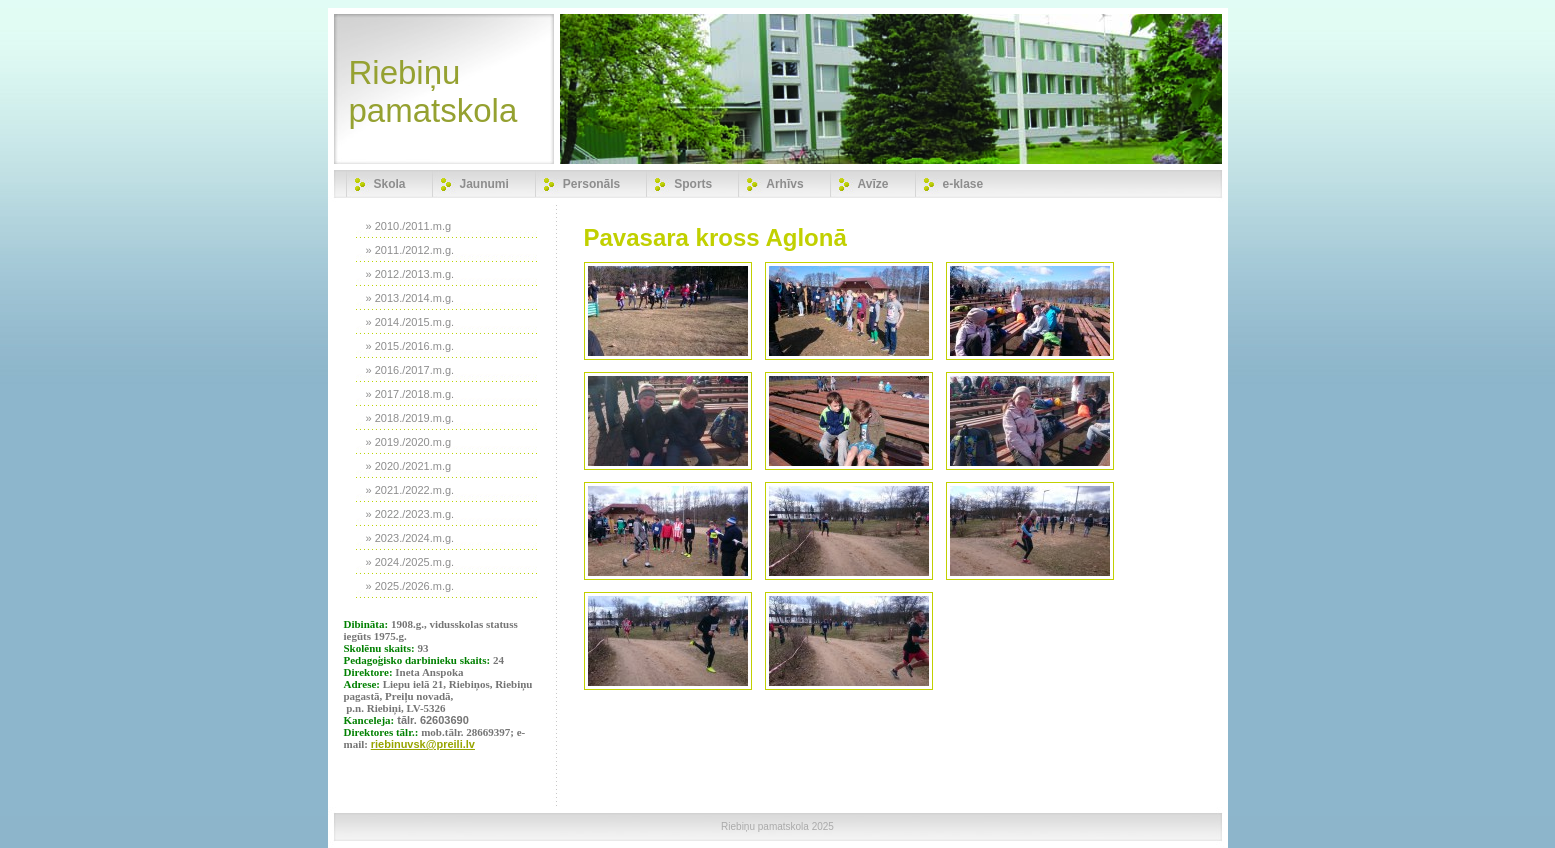  I want to click on » 2023./2024.m.g., so click(410, 538).